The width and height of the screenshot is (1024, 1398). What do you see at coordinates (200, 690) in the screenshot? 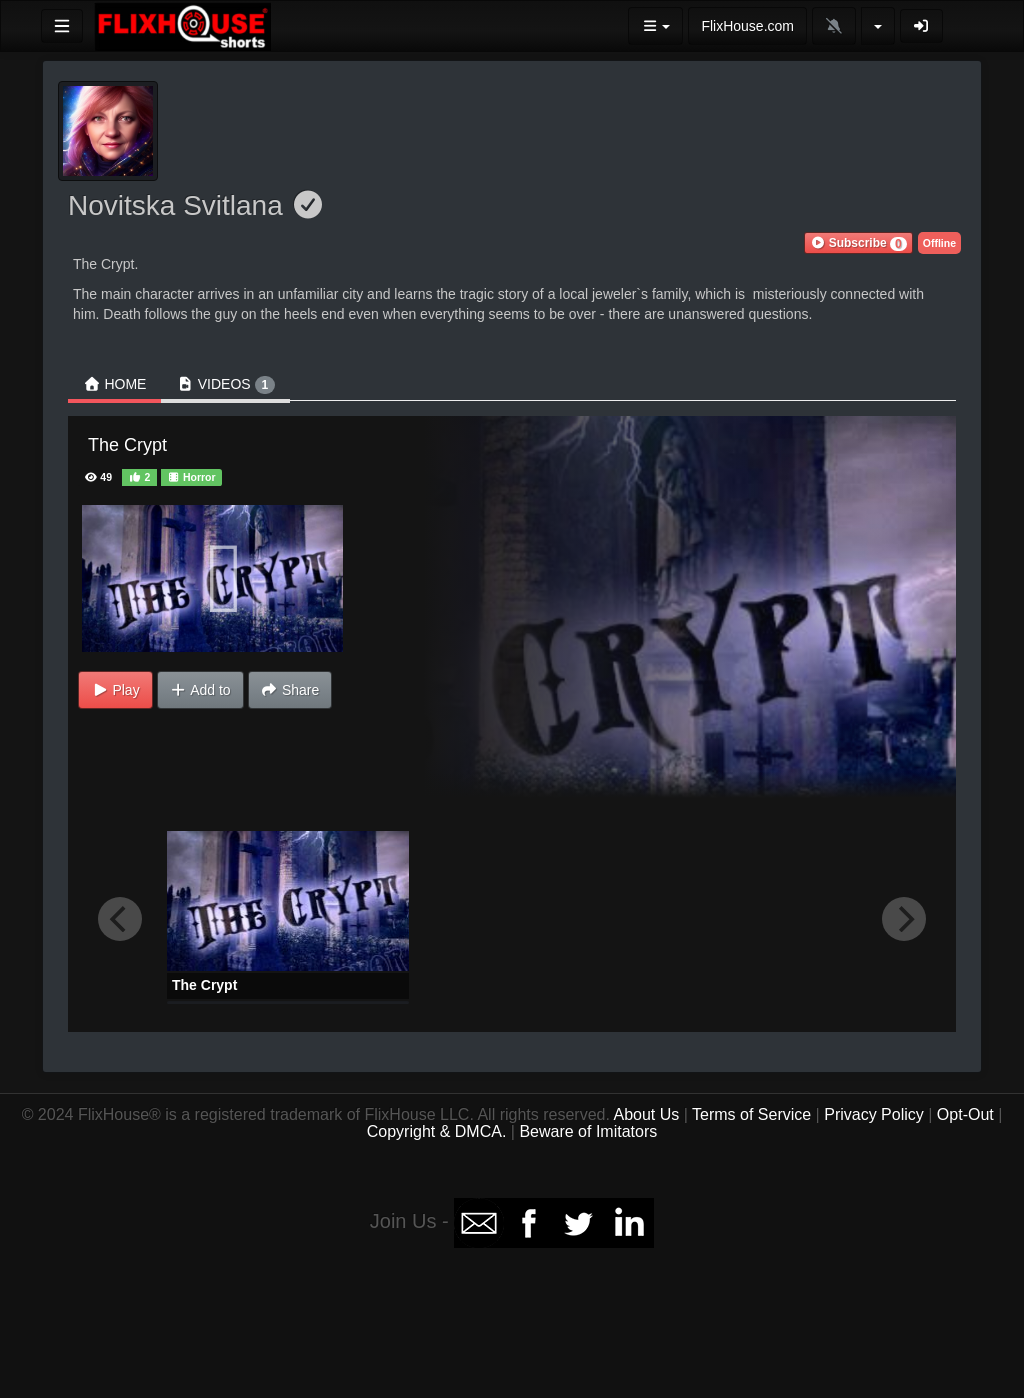
I see `Add to` at bounding box center [200, 690].